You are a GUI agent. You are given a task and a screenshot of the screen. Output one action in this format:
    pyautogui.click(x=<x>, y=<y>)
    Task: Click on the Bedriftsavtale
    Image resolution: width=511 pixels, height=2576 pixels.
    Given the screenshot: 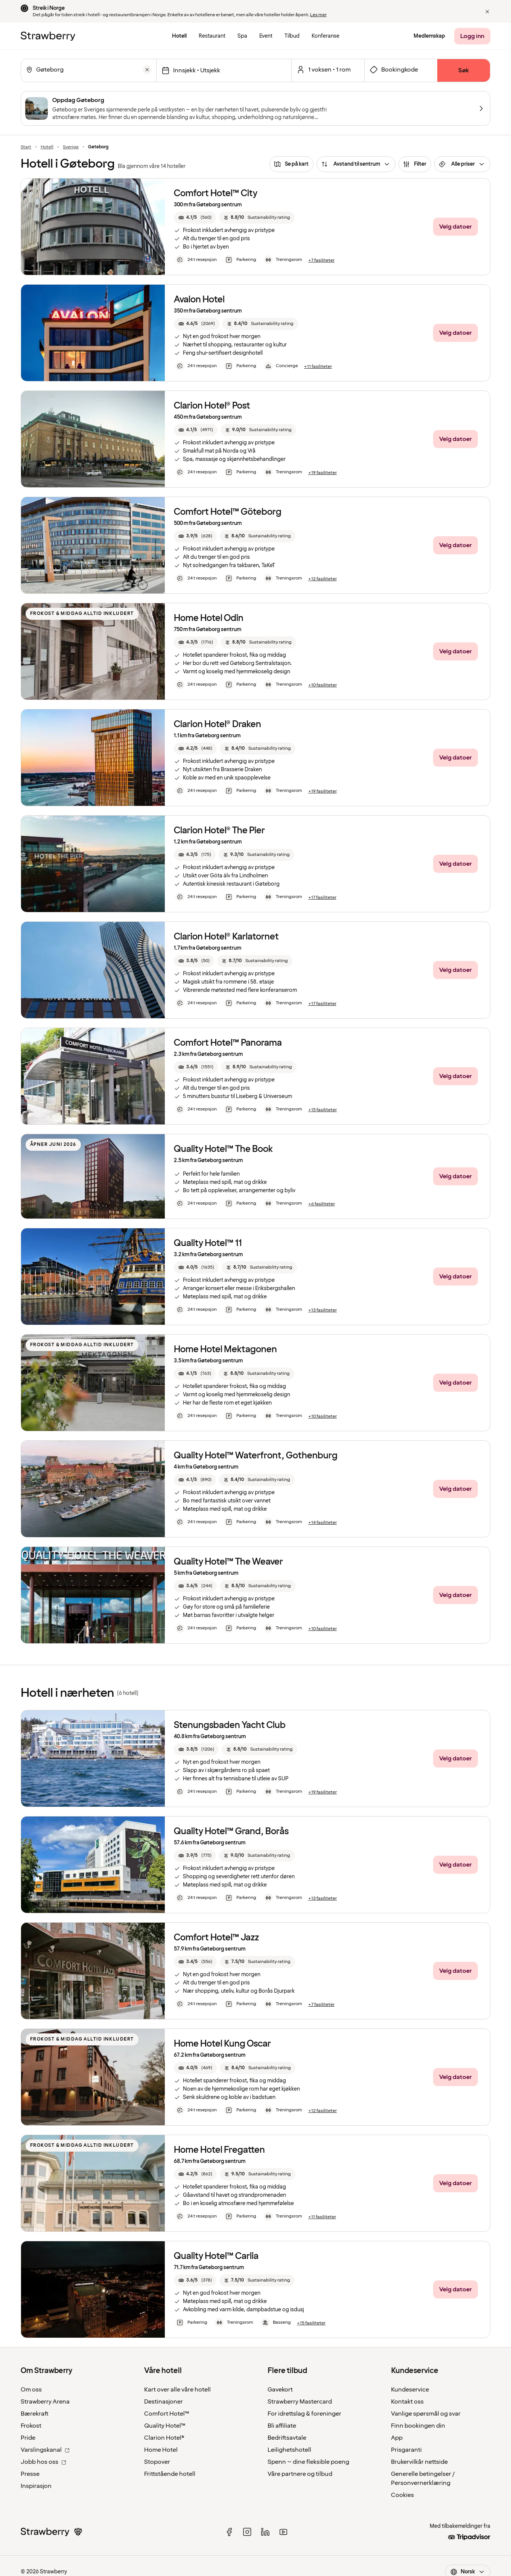 What is the action you would take?
    pyautogui.click(x=287, y=2438)
    